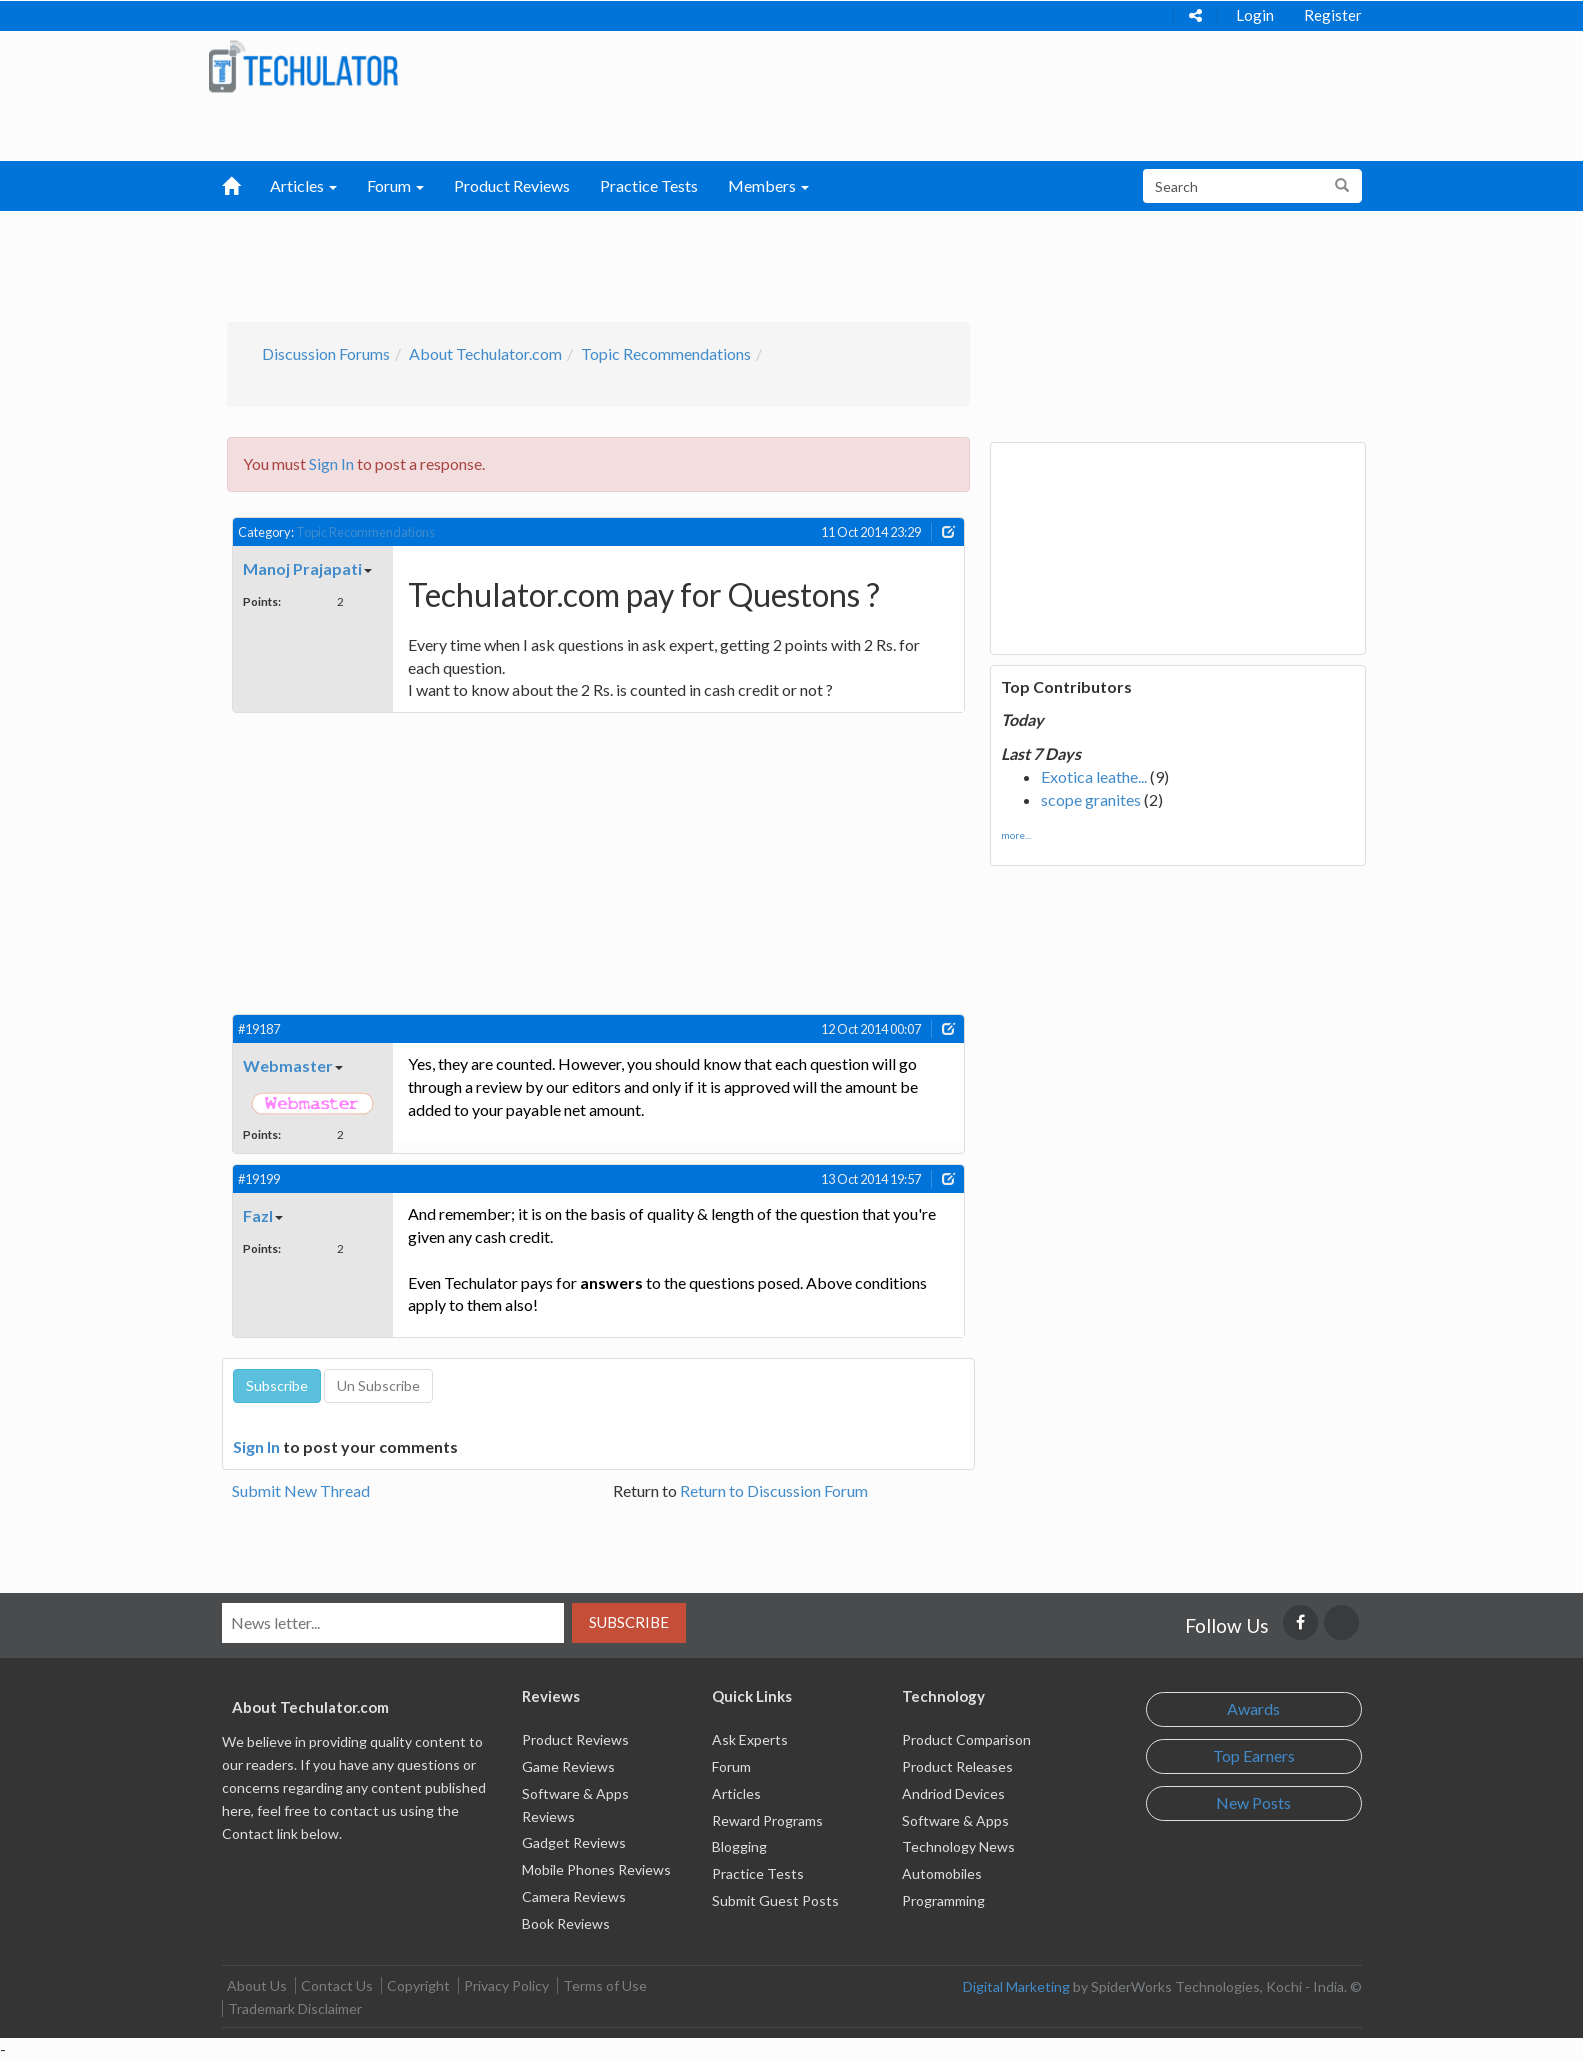 This screenshot has width=1583, height=2061. Describe the element at coordinates (750, 1739) in the screenshot. I see `Ask Experts` at that location.